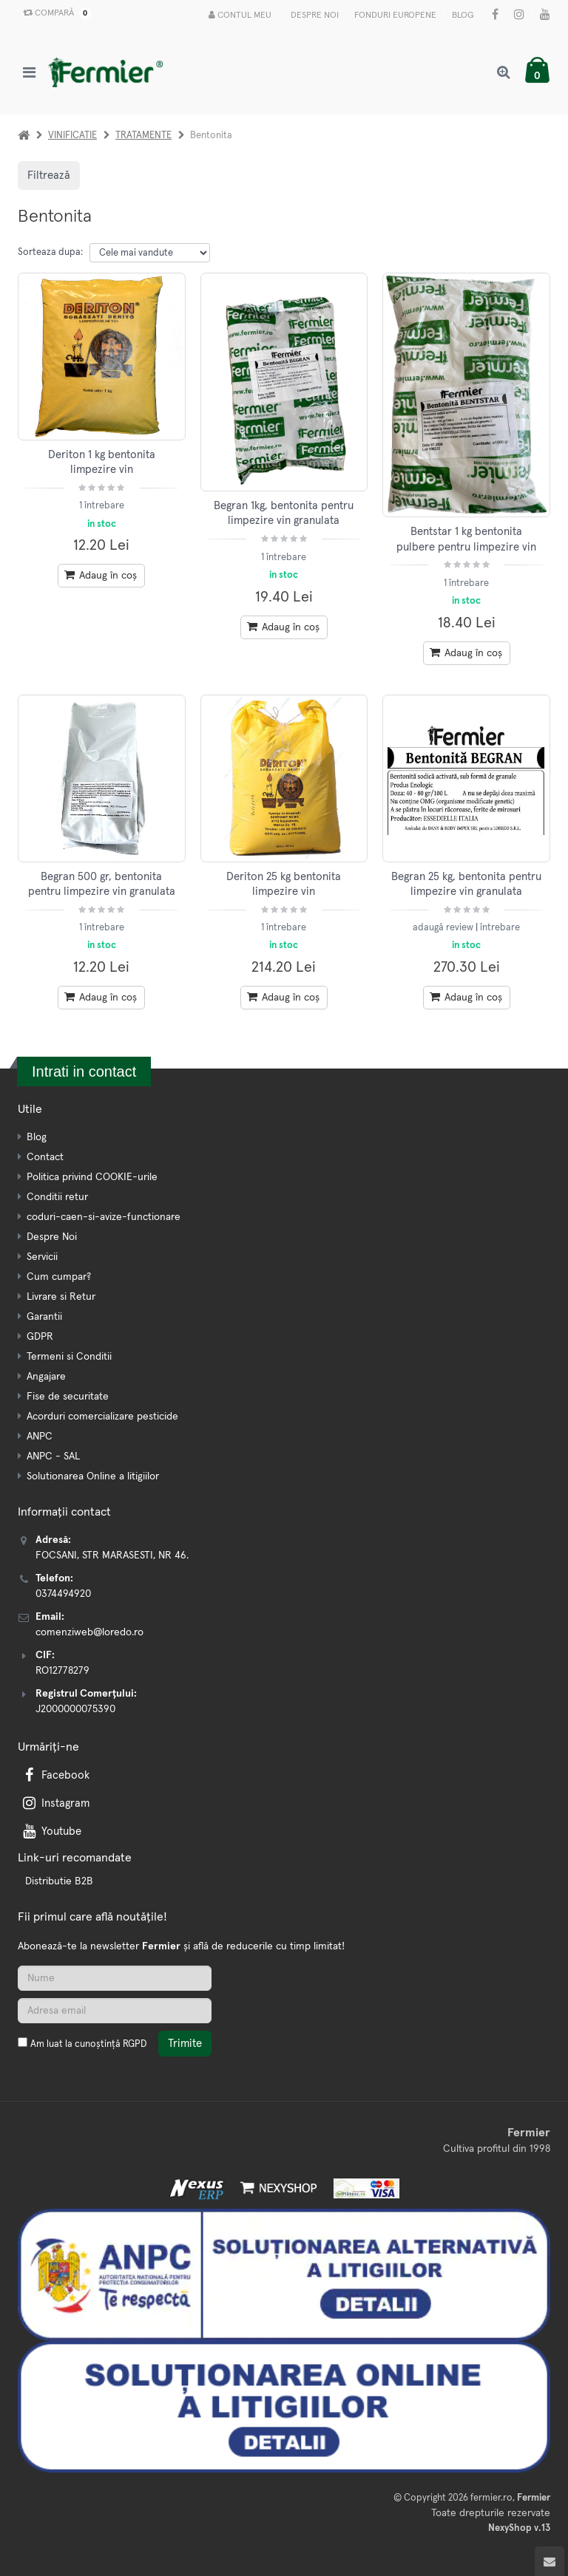  Describe the element at coordinates (44, 1317) in the screenshot. I see `Garantii` at that location.